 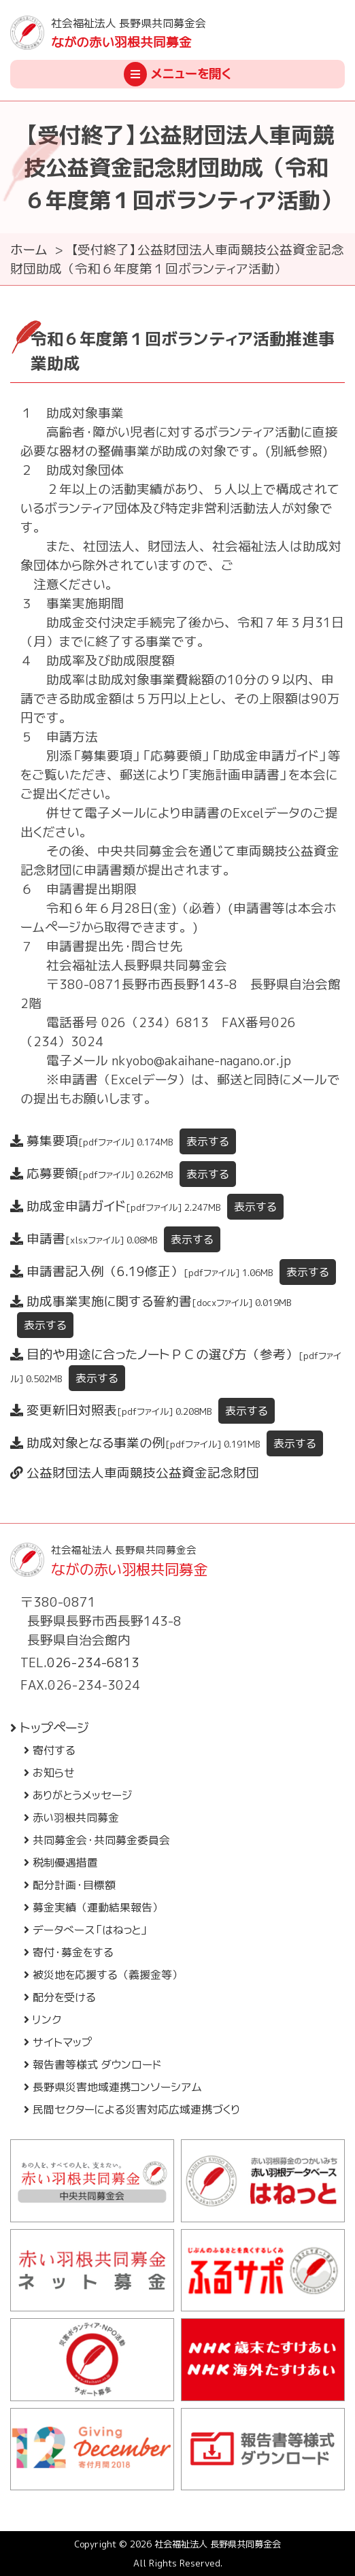 I want to click on 寄付・募金をする, so click(x=69, y=1952).